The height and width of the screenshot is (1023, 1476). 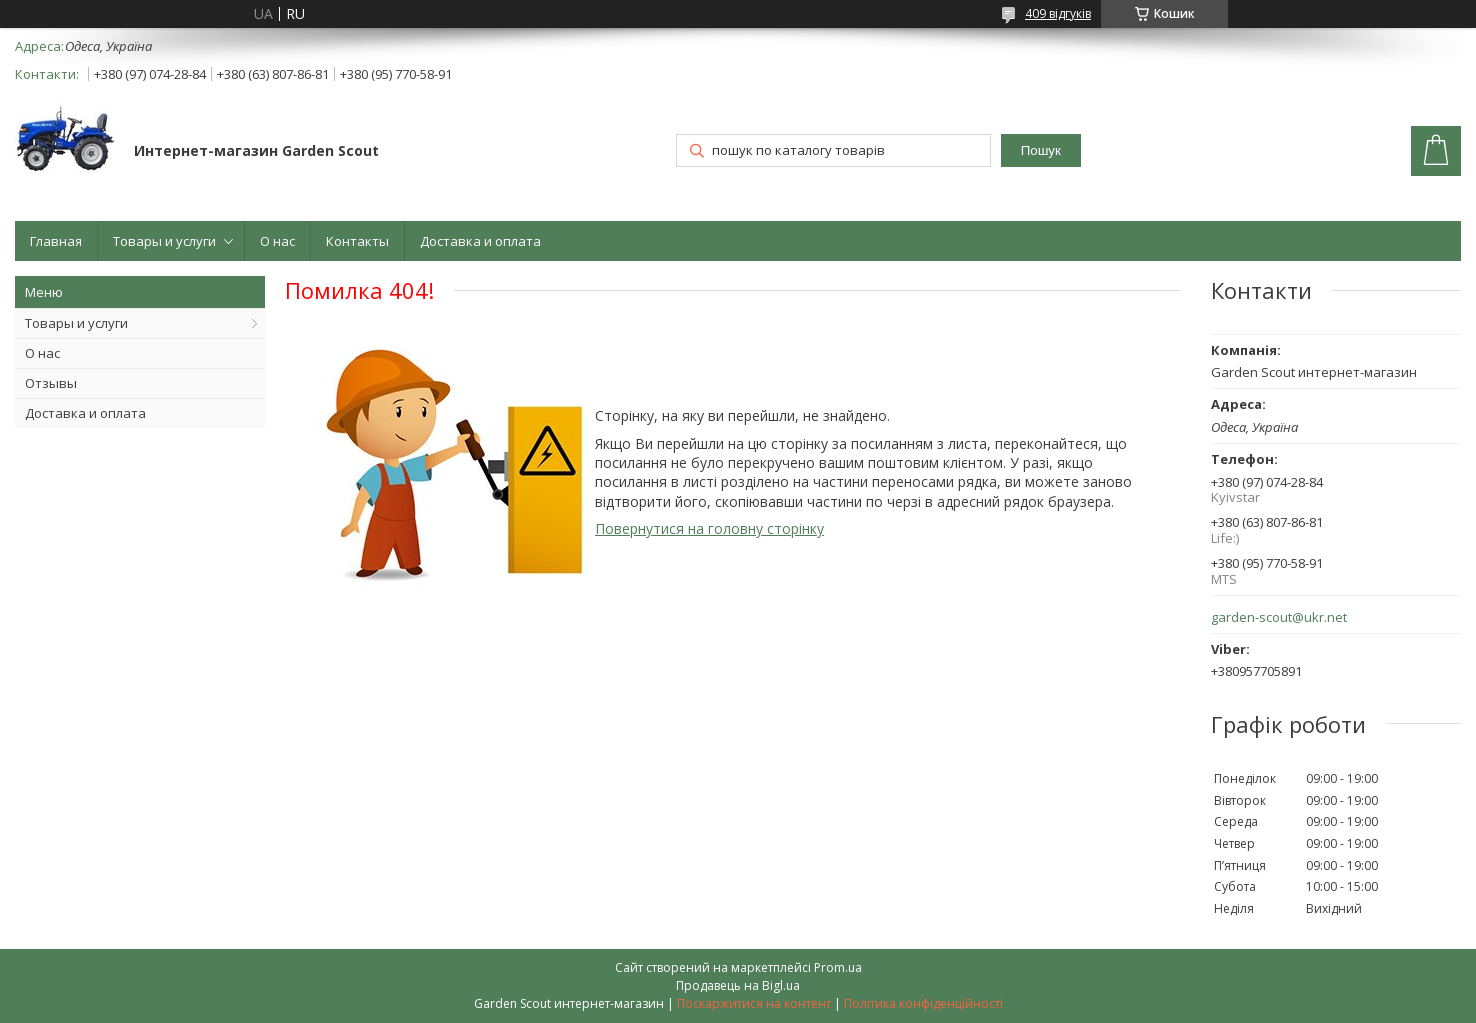 I want to click on О нас, so click(x=277, y=241).